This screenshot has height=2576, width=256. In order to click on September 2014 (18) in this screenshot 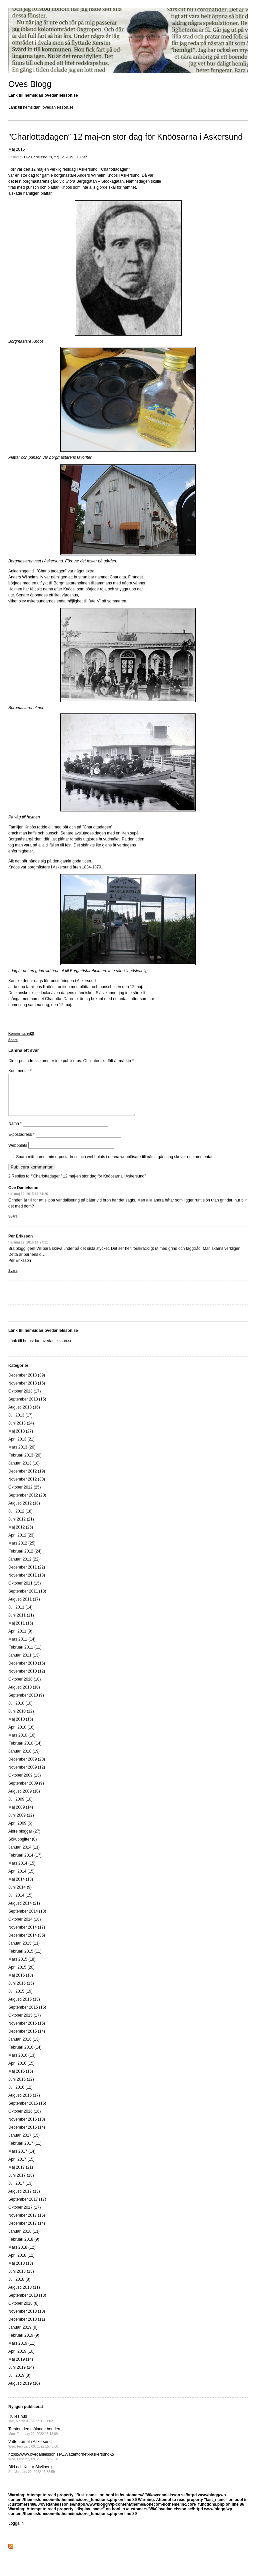, I will do `click(27, 1919)`.